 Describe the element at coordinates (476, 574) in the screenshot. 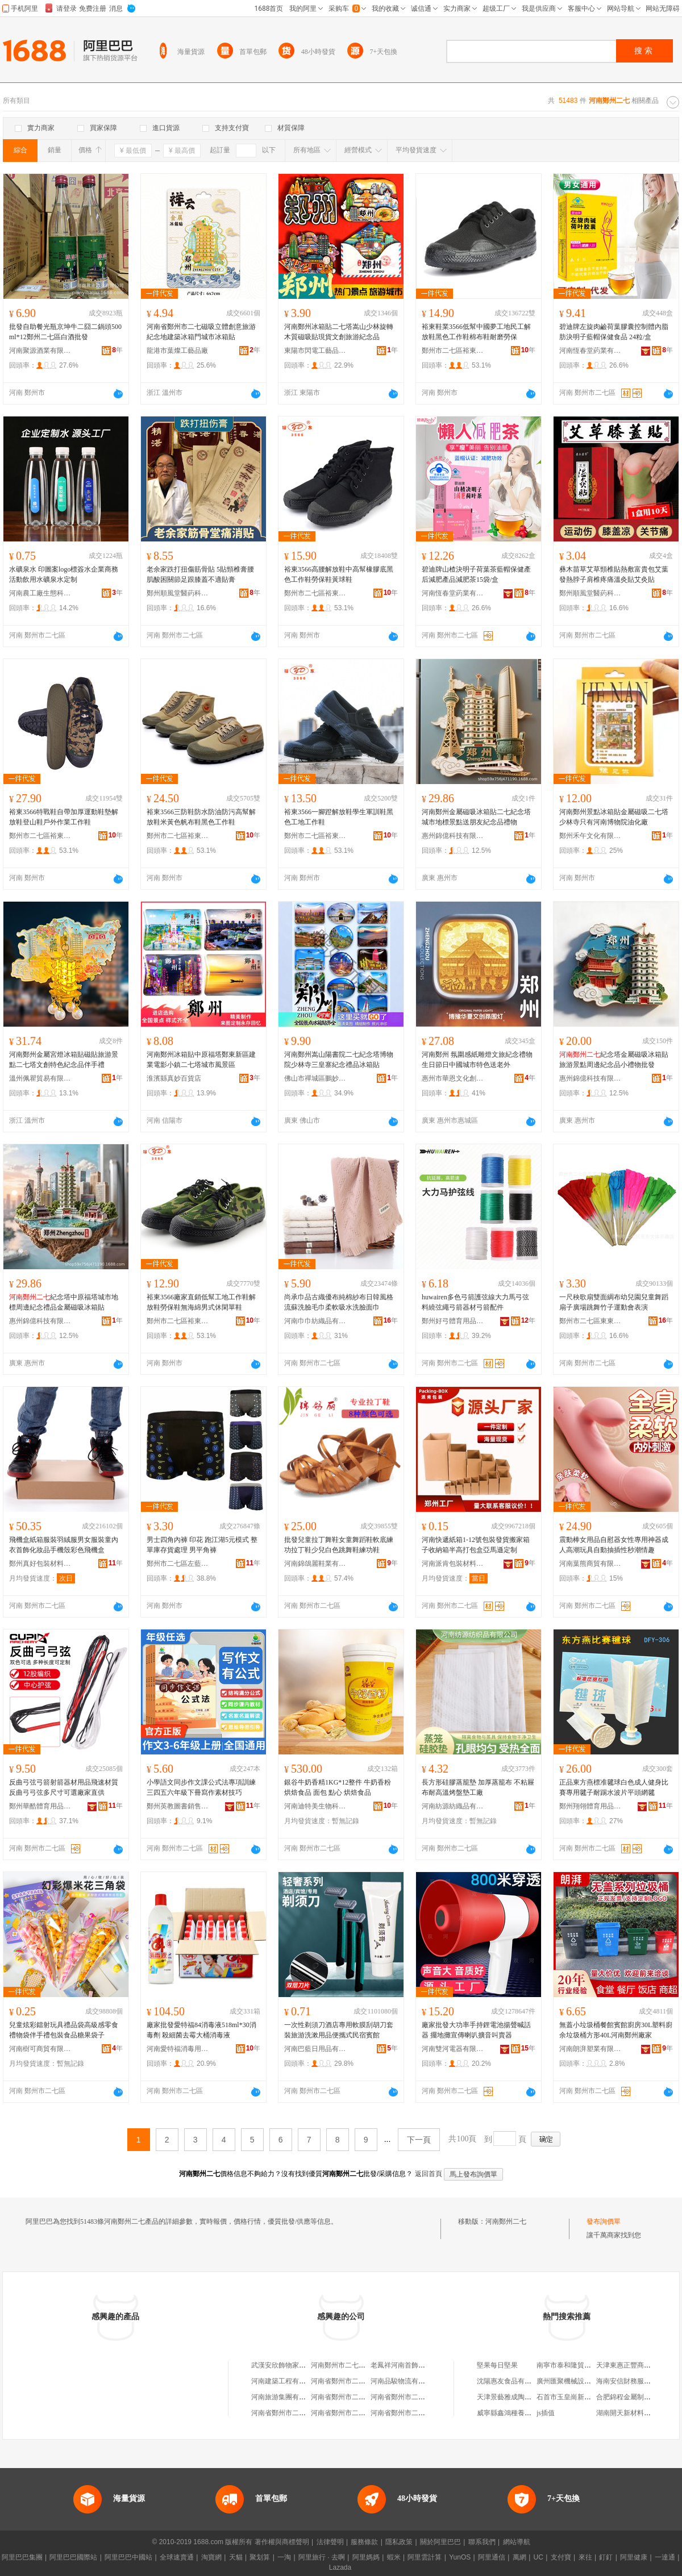

I see `碧迪牌山楂決明子荷葉茶藍帽保健產后減肥產品減肥茶15袋/盒` at that location.